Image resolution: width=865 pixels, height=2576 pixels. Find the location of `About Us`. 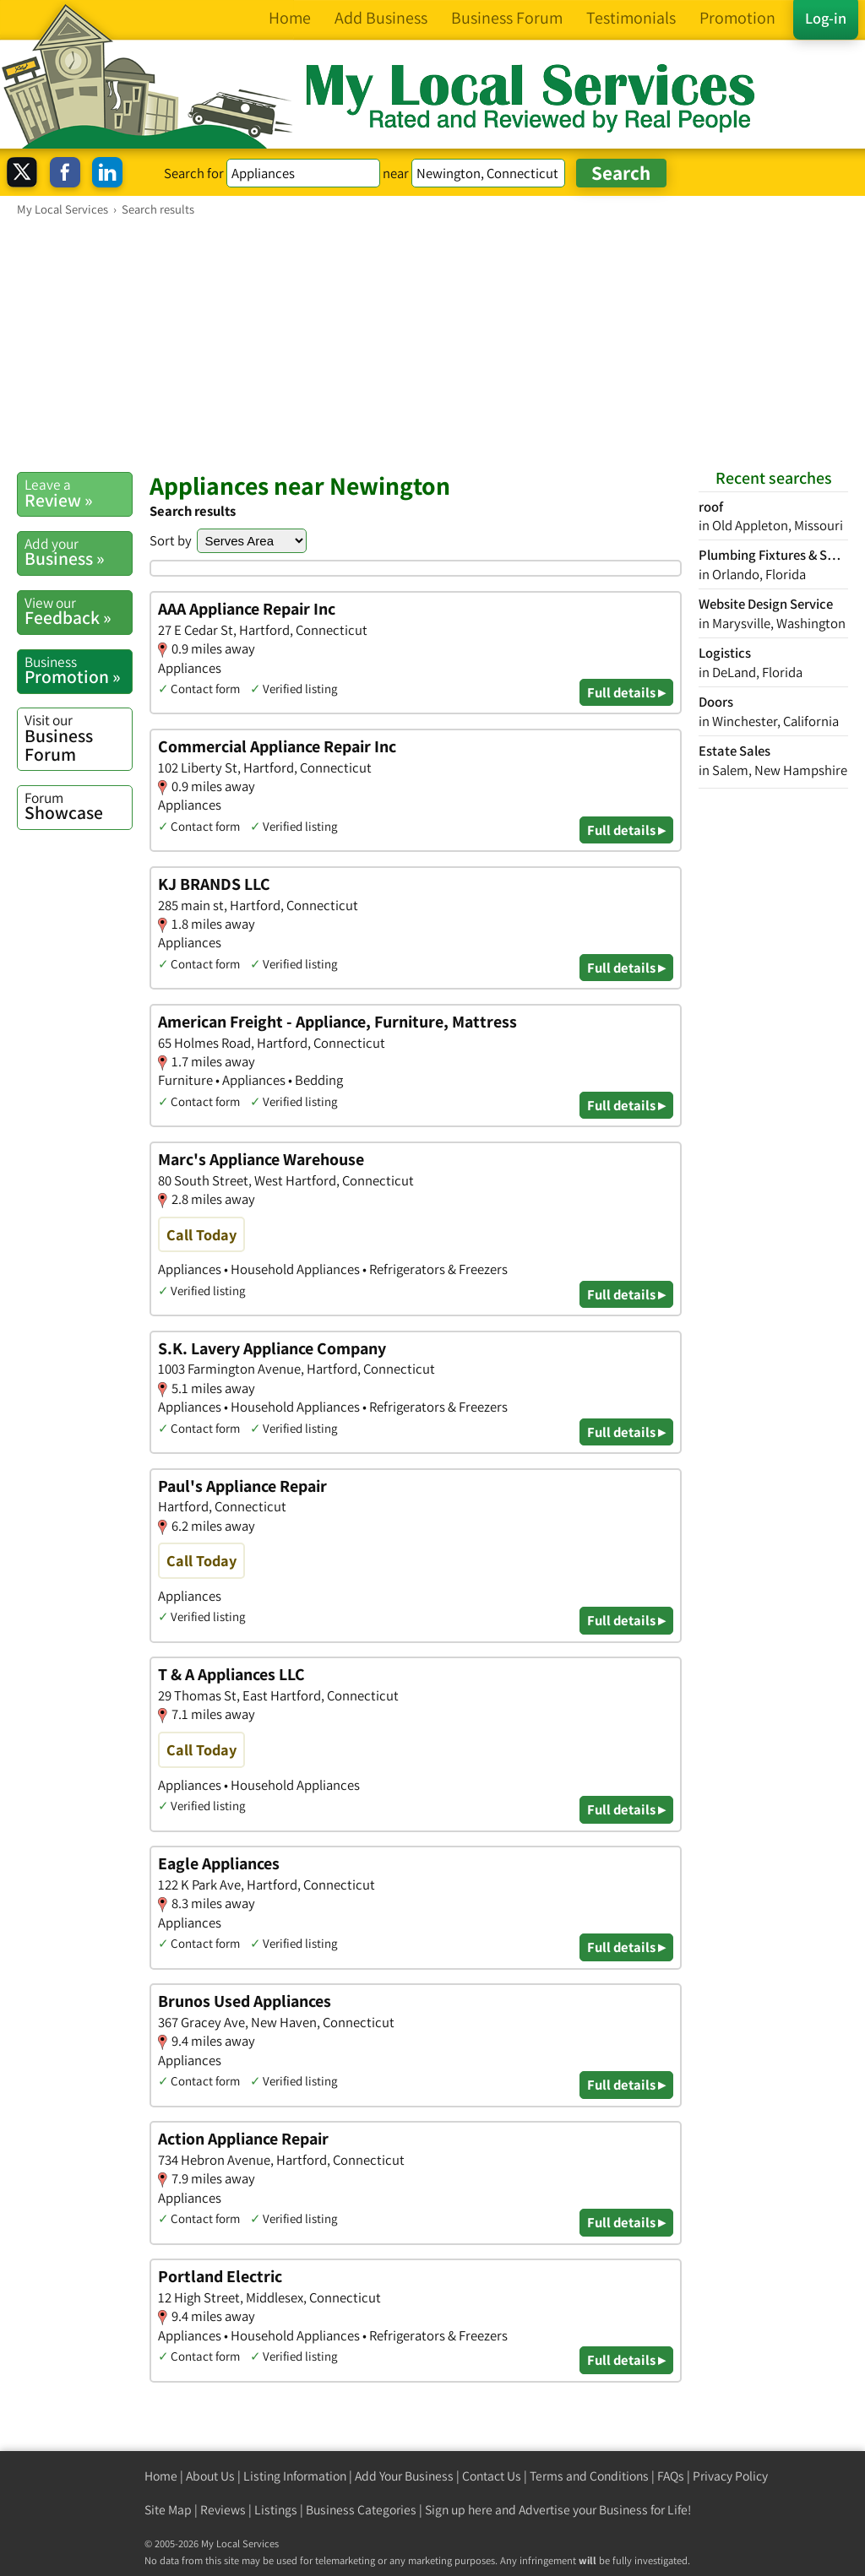

About Us is located at coordinates (210, 2476).